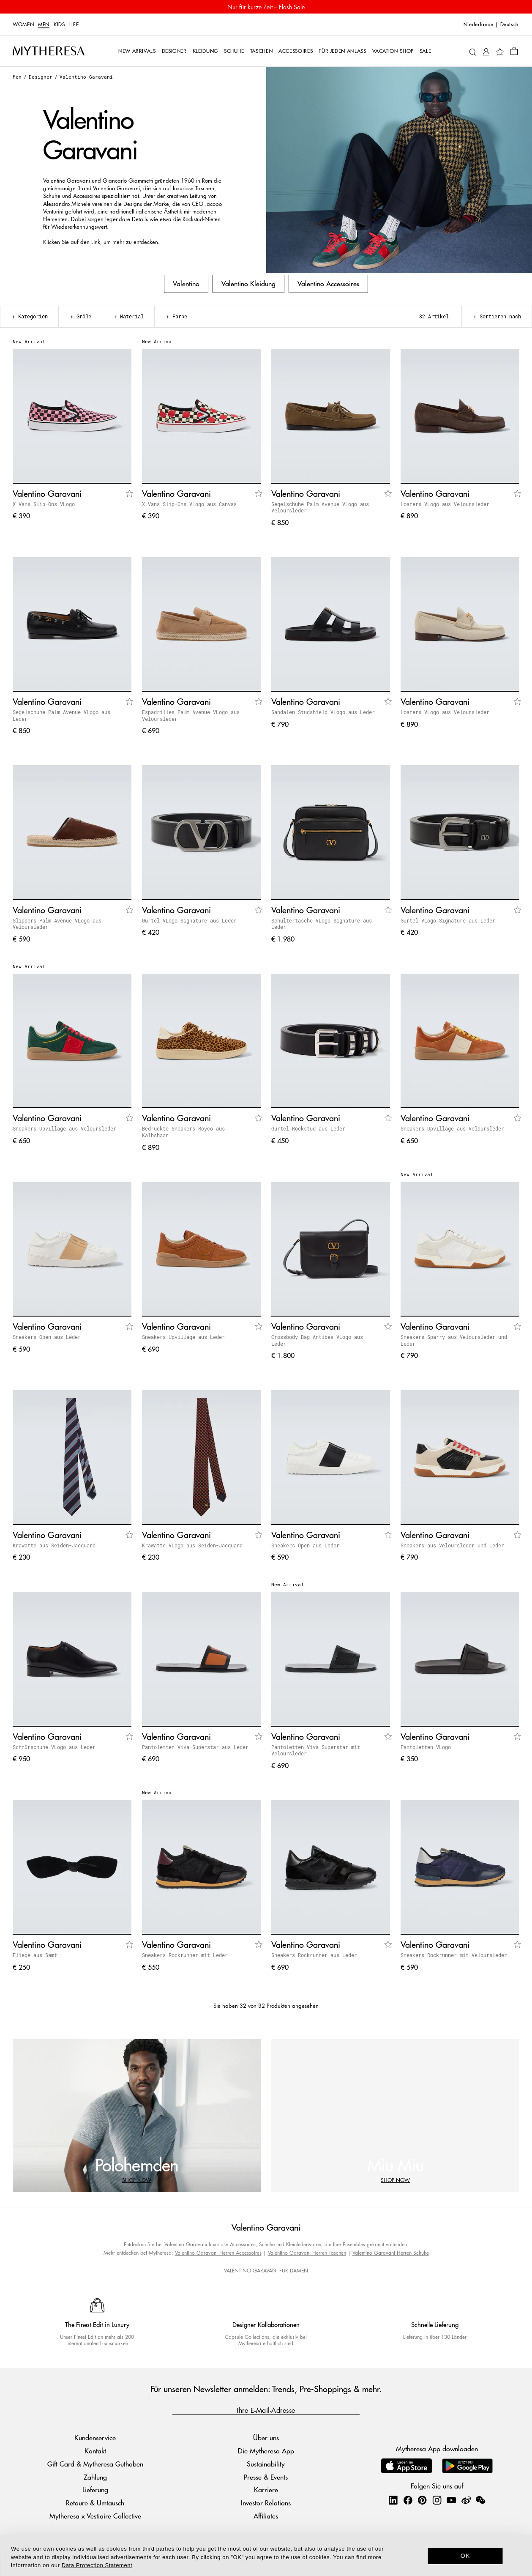 The width and height of the screenshot is (532, 2576). What do you see at coordinates (408, 2500) in the screenshot?
I see `[Mytheresa on Facebook]` at bounding box center [408, 2500].